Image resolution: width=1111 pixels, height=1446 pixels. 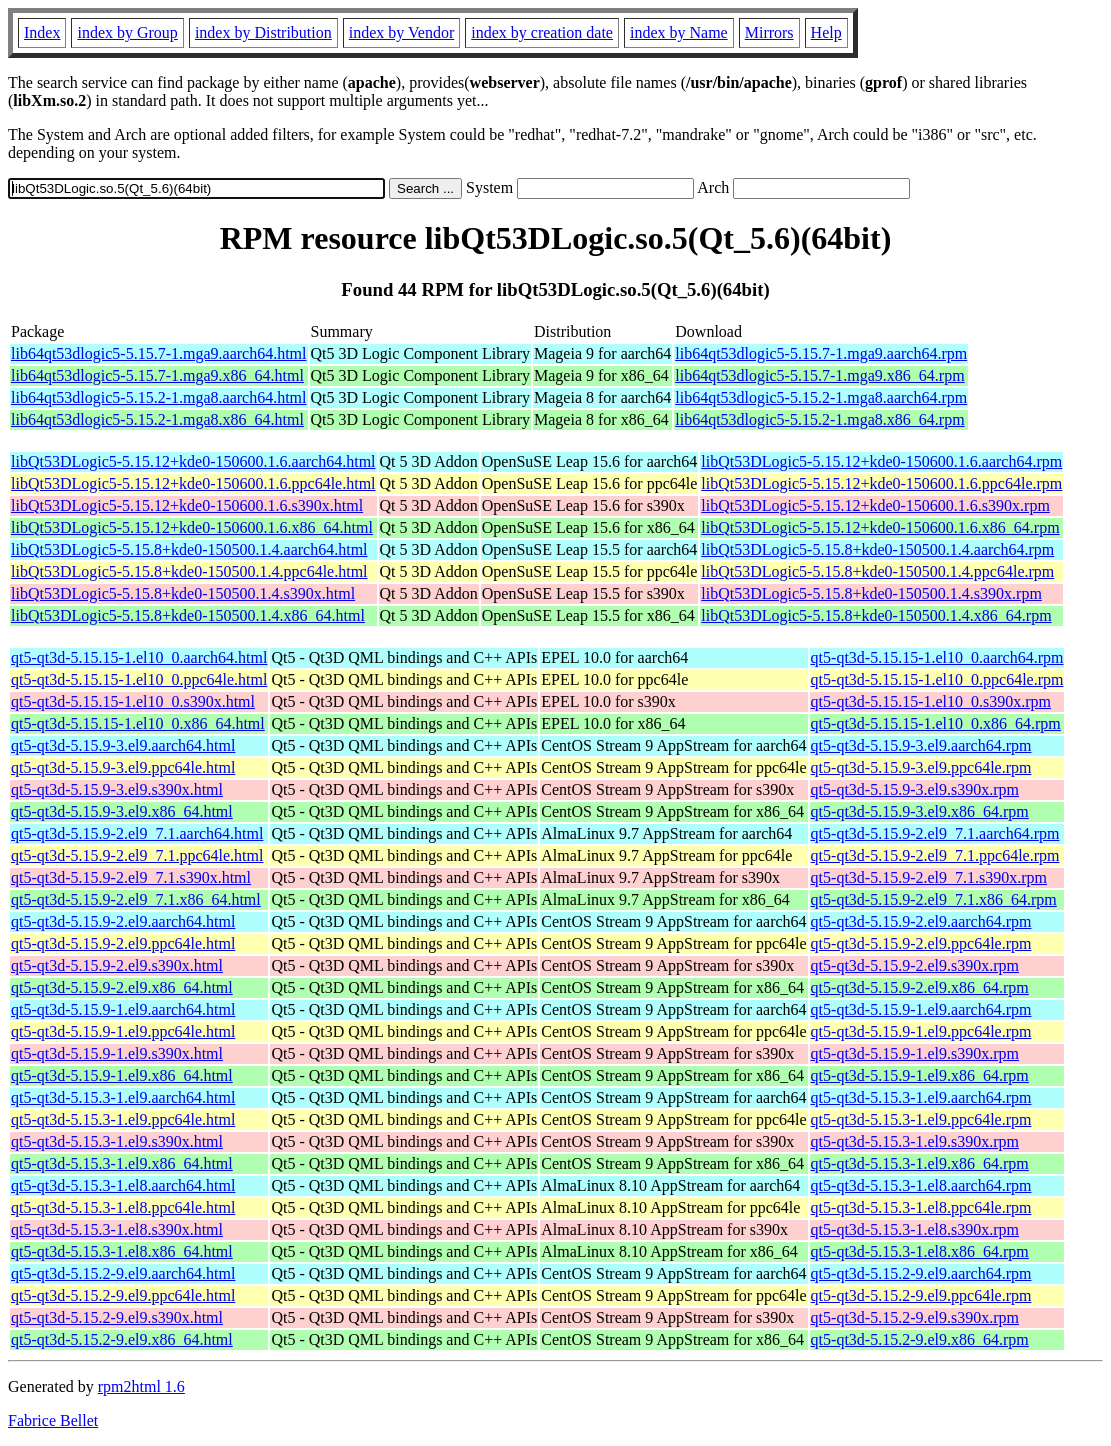 What do you see at coordinates (819, 419) in the screenshot?
I see `lib64qt53dlogic5-5.15.2-1.mga8.x86_64.rpm` at bounding box center [819, 419].